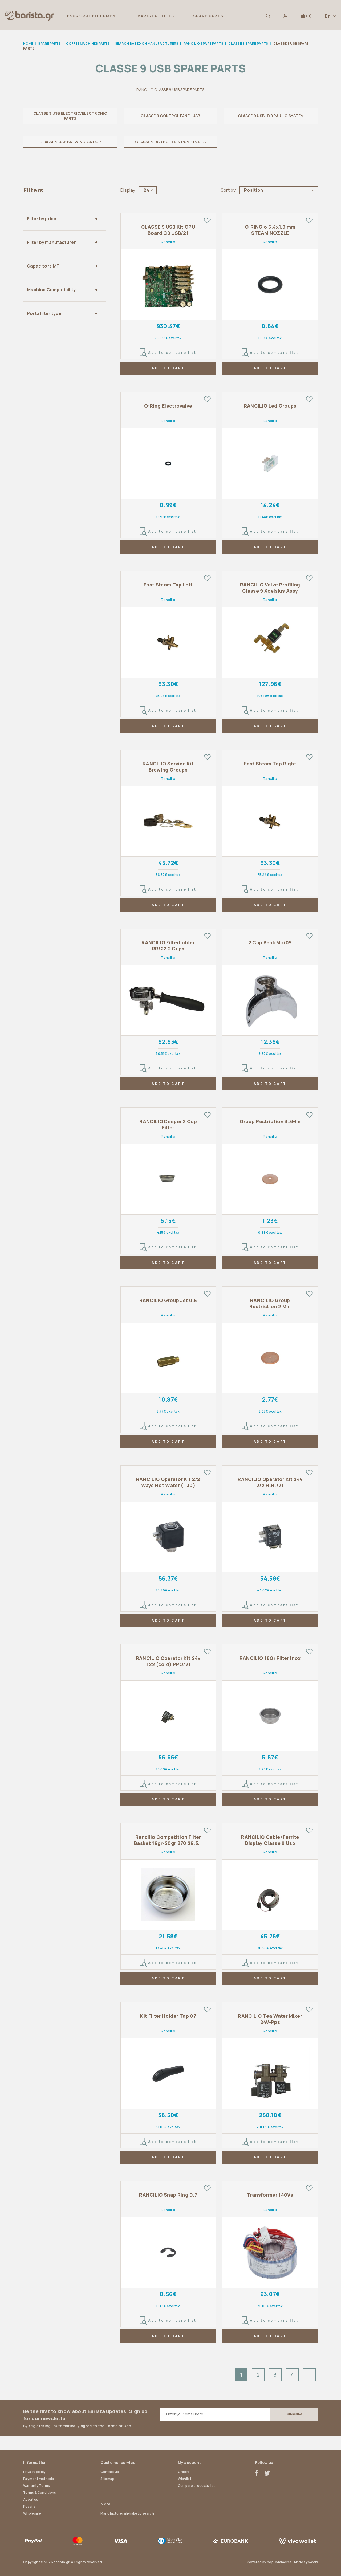 The width and height of the screenshot is (341, 2576). I want to click on Rancilio, so click(168, 241).